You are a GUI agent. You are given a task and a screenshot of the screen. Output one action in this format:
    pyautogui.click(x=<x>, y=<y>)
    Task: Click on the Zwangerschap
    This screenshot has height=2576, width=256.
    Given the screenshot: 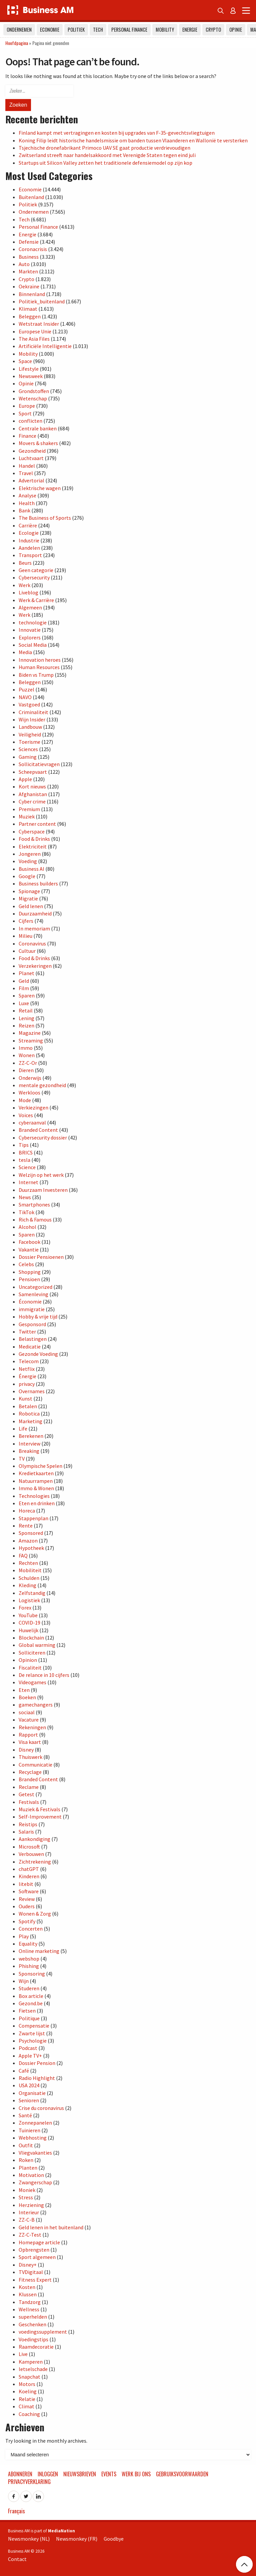 What is the action you would take?
    pyautogui.click(x=35, y=2182)
    